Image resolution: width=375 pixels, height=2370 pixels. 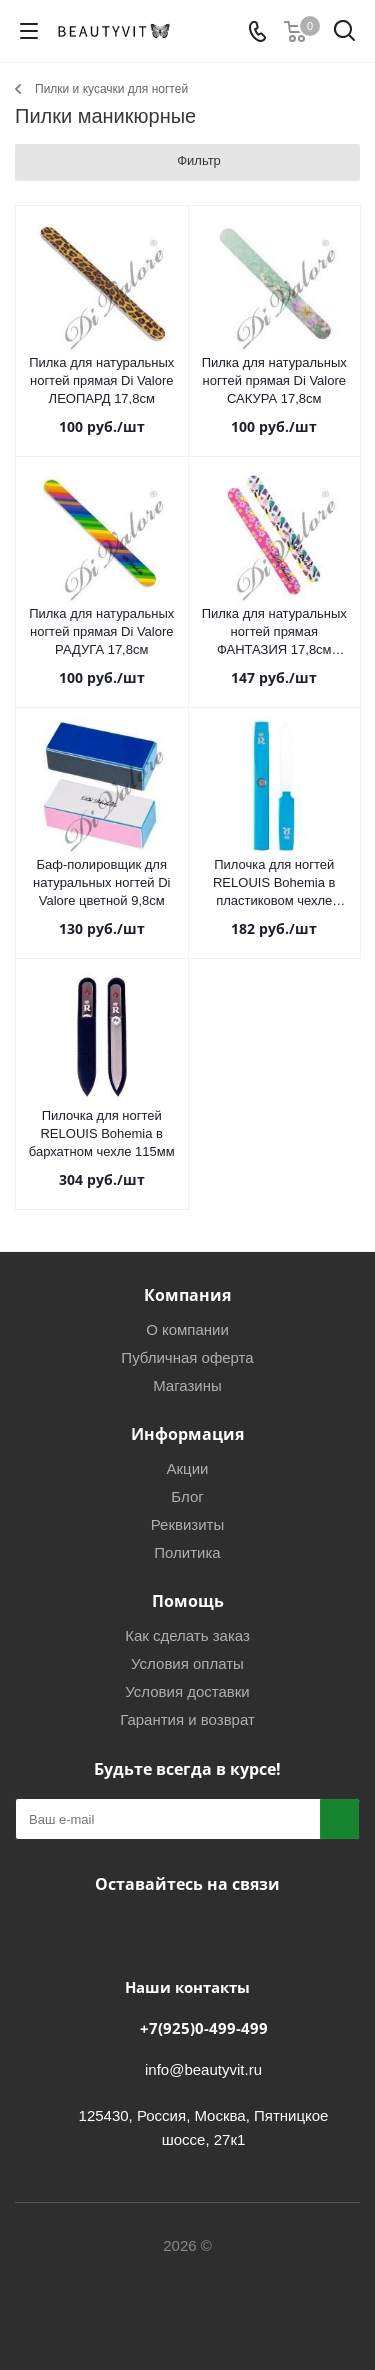 I want to click on Политика, so click(x=187, y=1552).